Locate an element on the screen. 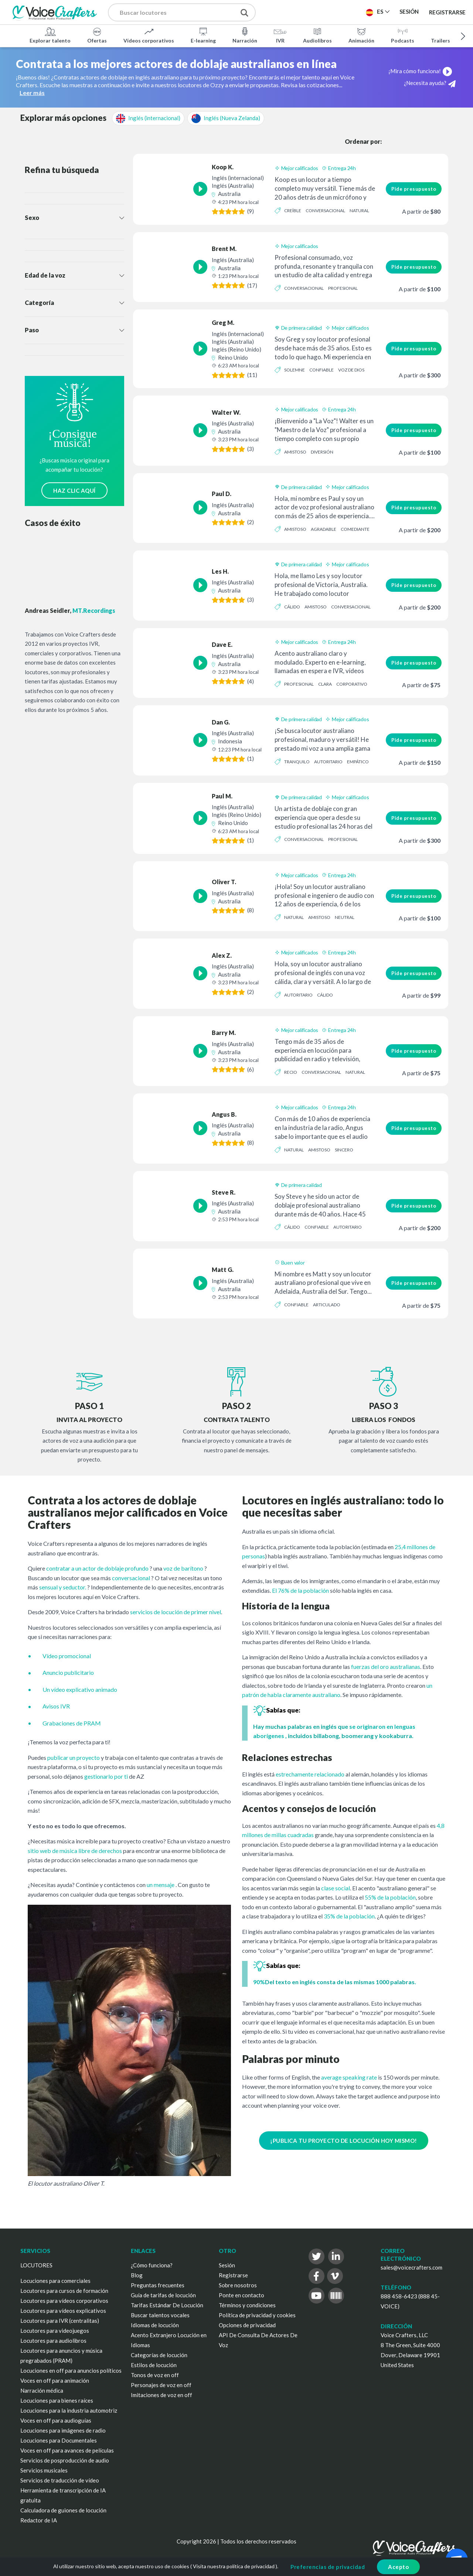 The width and height of the screenshot is (473, 2576). LOCUTORES is located at coordinates (36, 2265).